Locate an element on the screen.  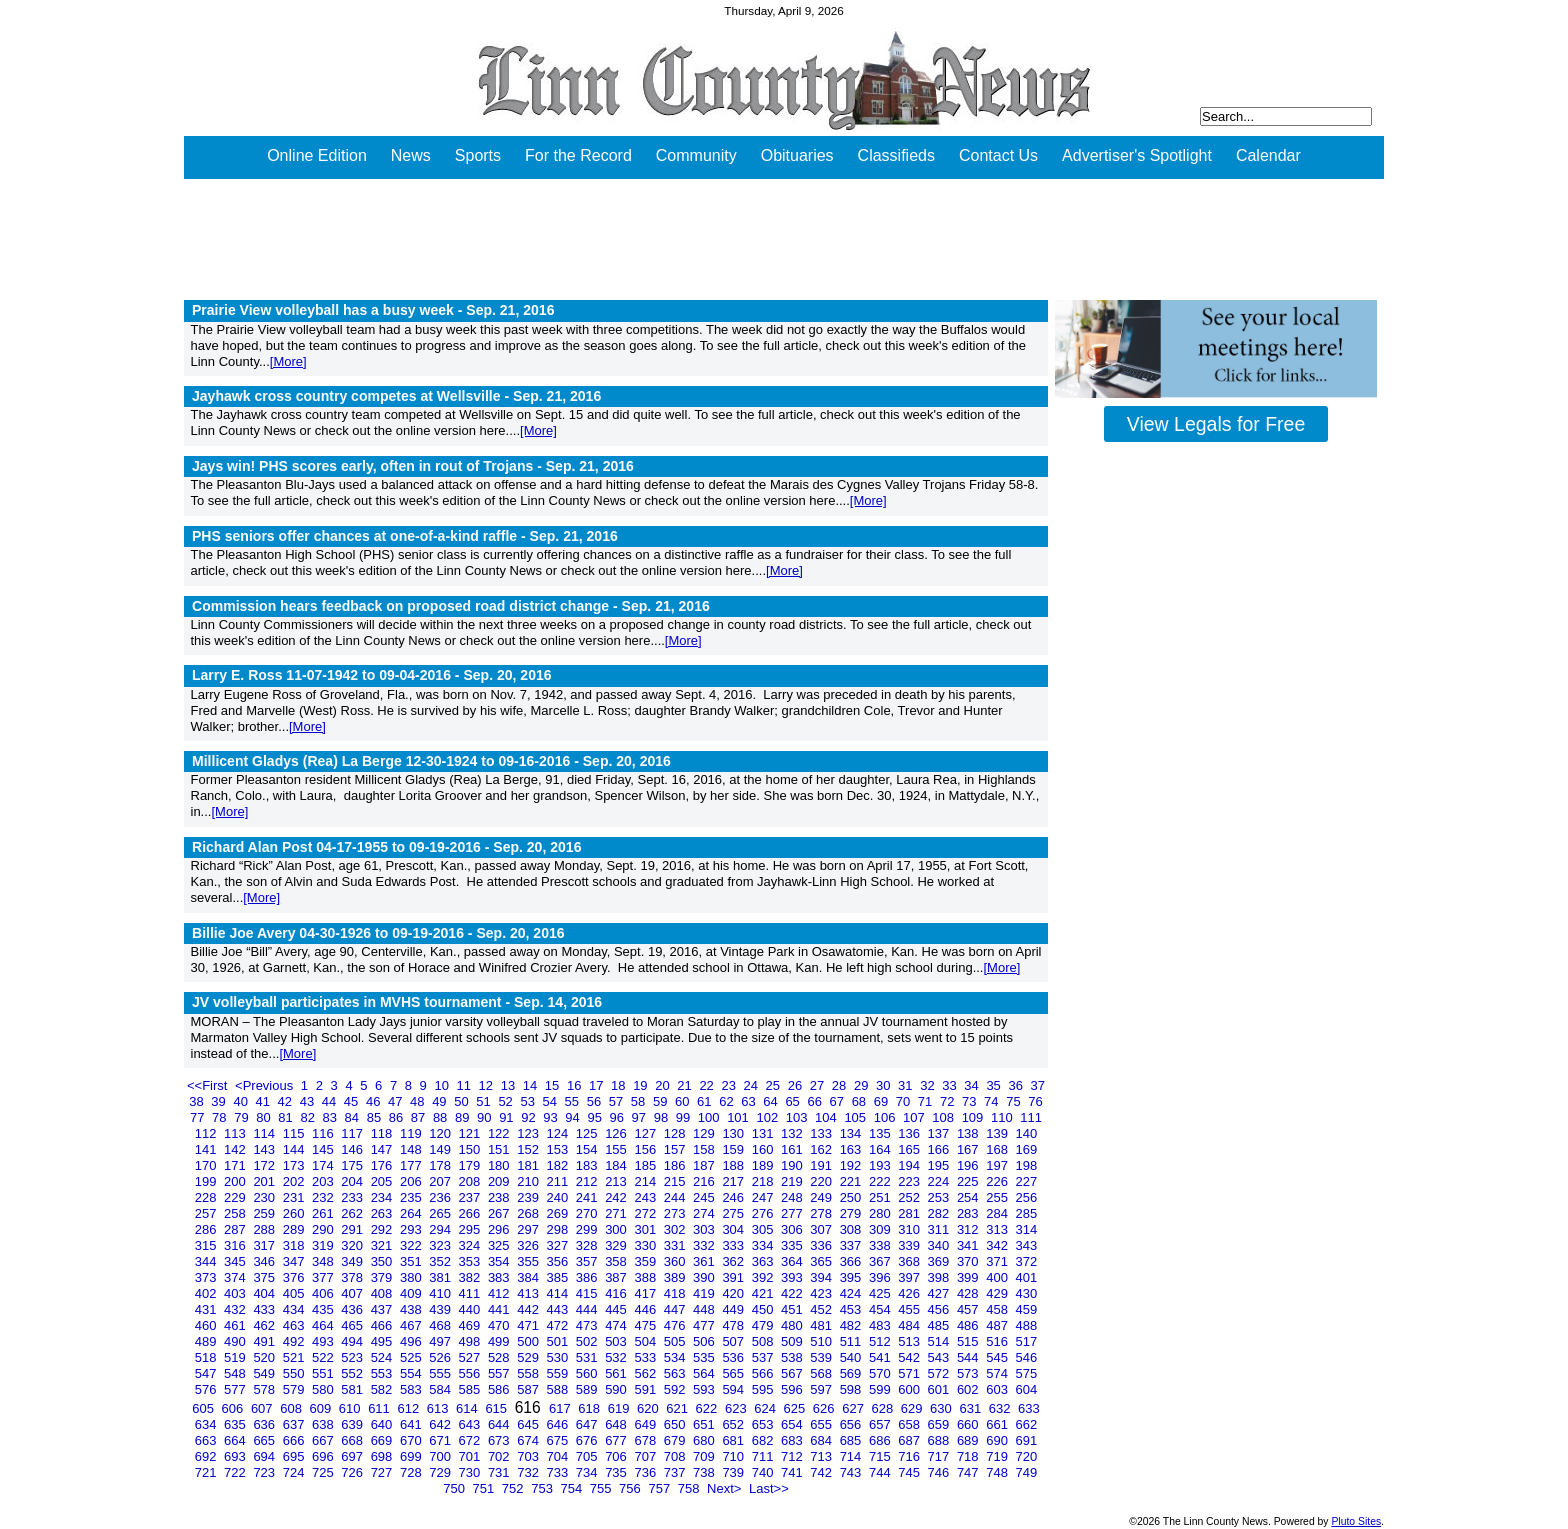
698 is located at coordinates (383, 1456).